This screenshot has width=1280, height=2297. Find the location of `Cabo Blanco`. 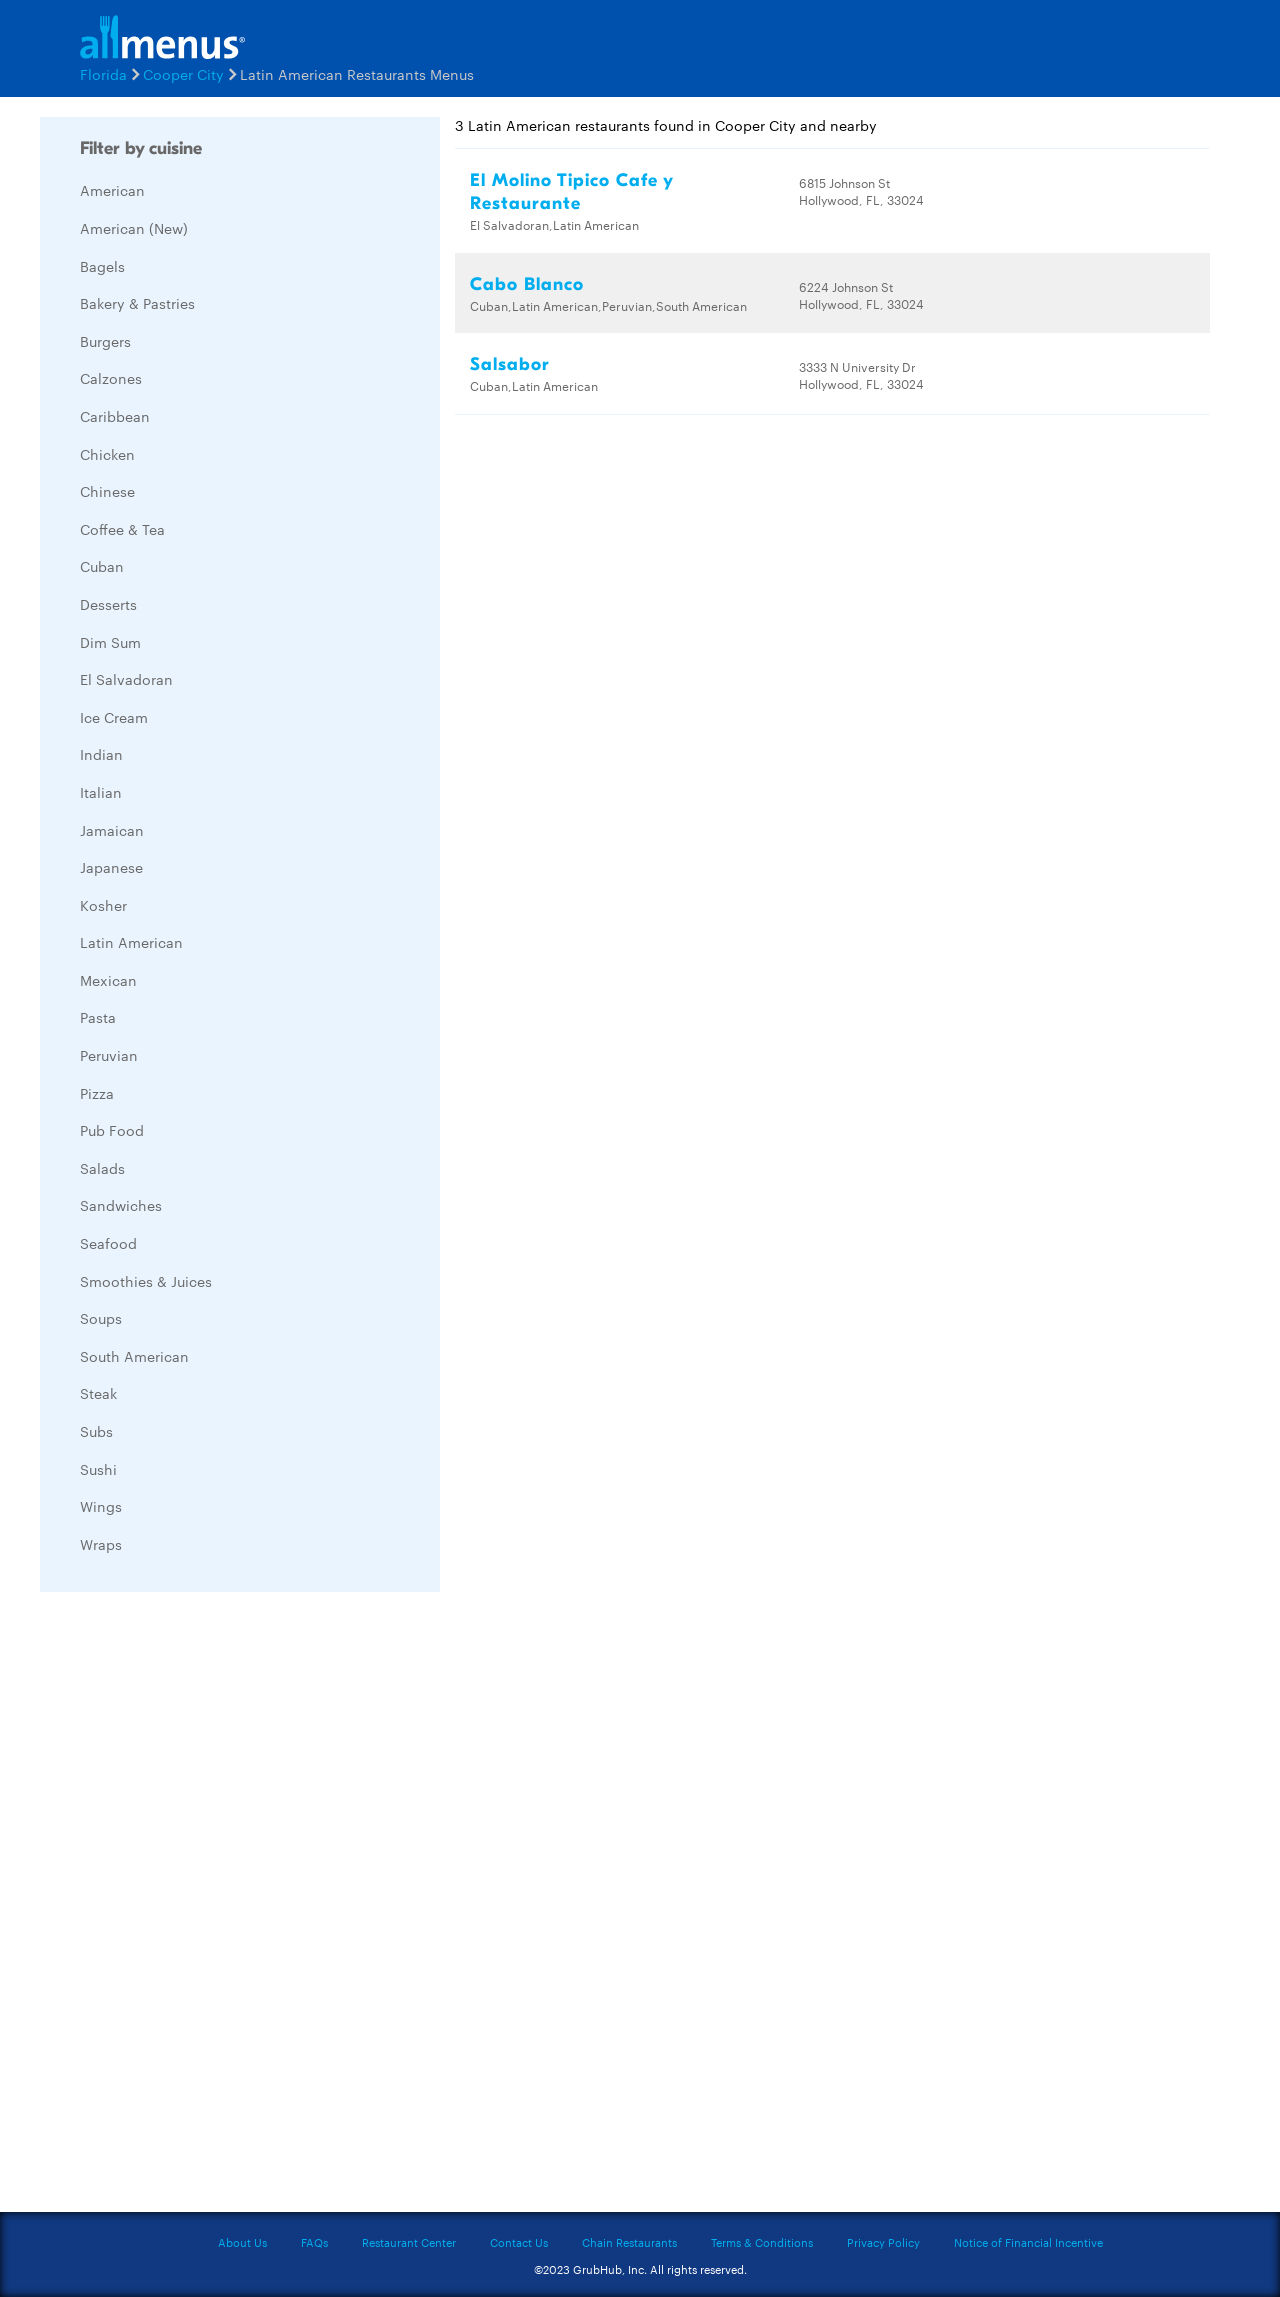

Cabo Blanco is located at coordinates (527, 284).